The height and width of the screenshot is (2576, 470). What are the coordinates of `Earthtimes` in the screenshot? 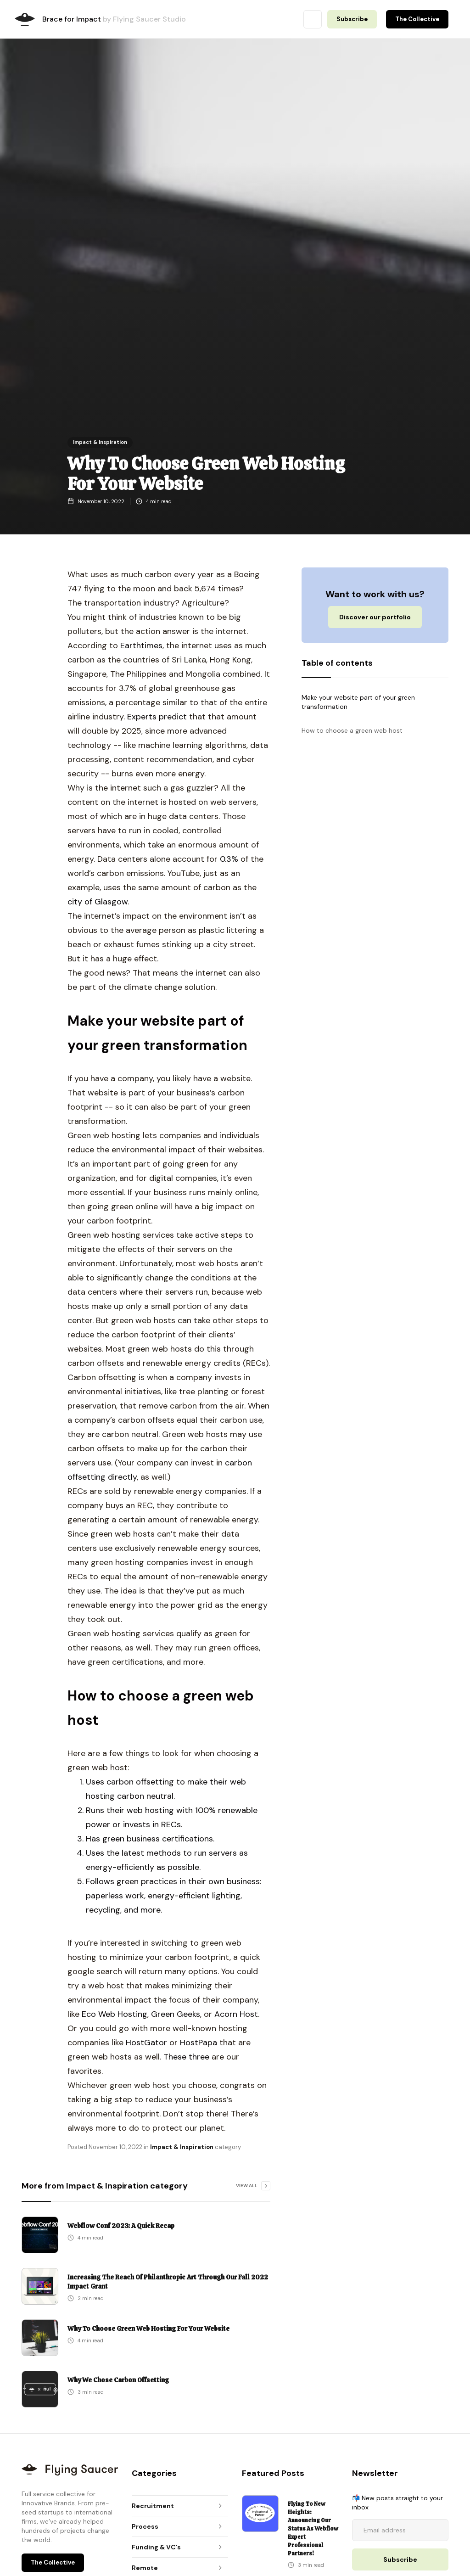 It's located at (141, 645).